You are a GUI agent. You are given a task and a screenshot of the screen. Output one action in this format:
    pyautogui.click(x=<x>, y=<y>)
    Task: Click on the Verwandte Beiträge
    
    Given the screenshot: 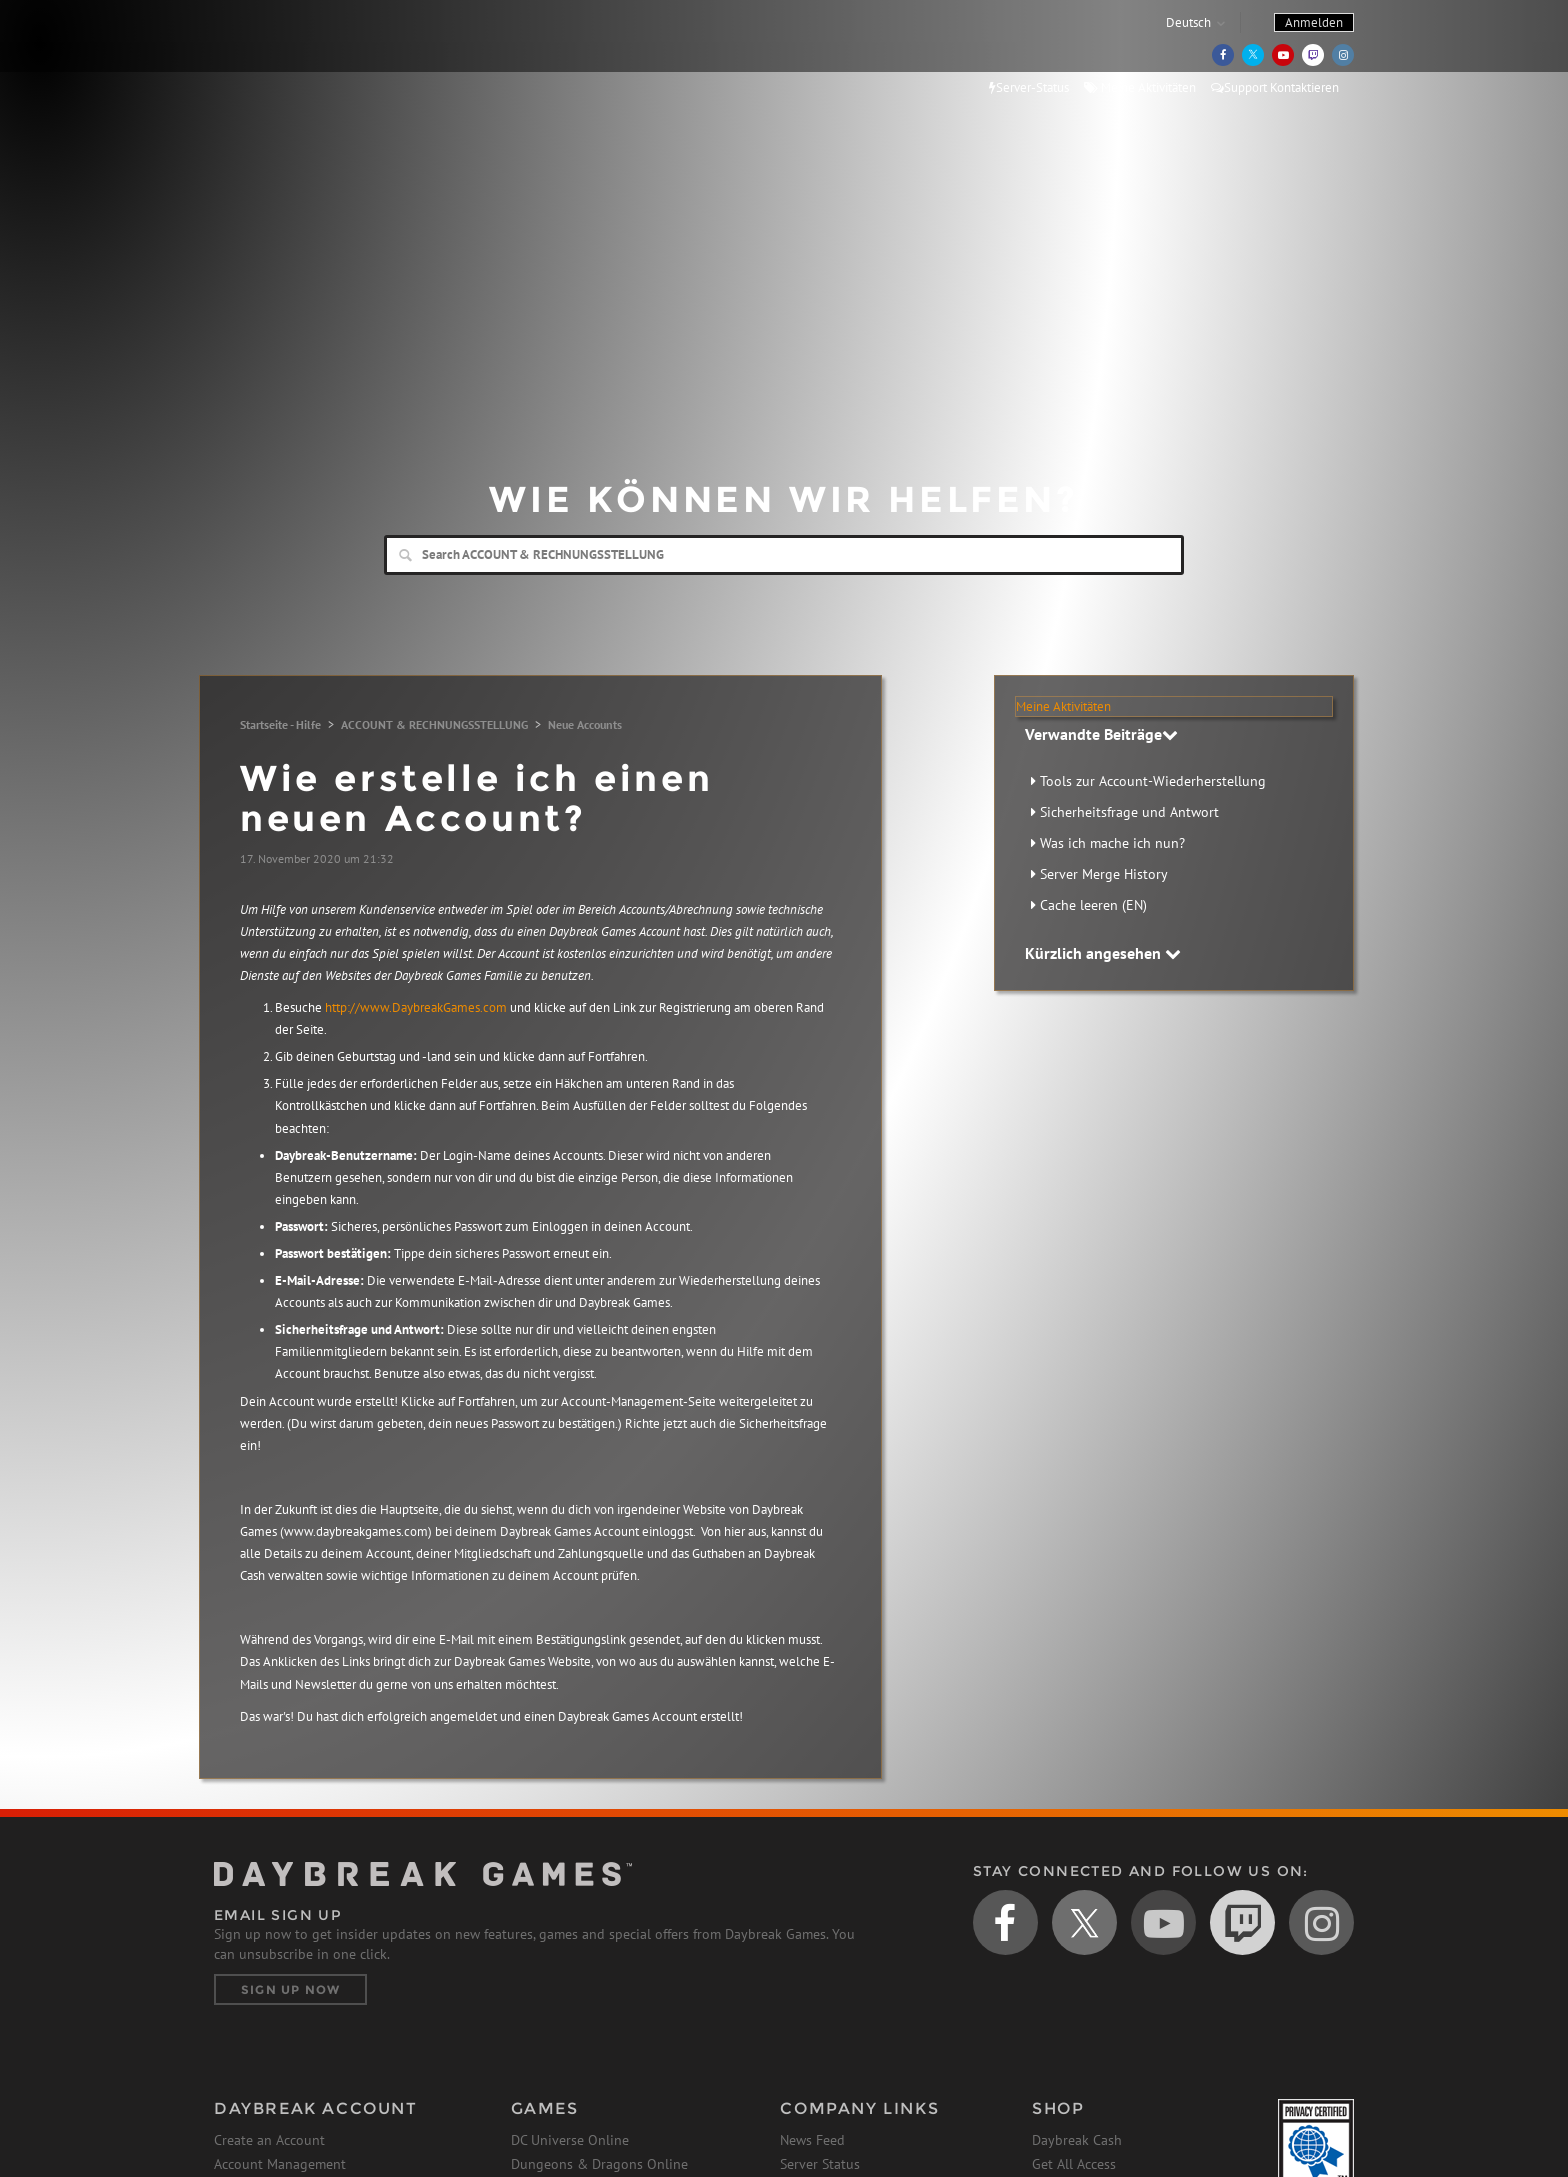 What is the action you would take?
    pyautogui.click(x=1101, y=734)
    